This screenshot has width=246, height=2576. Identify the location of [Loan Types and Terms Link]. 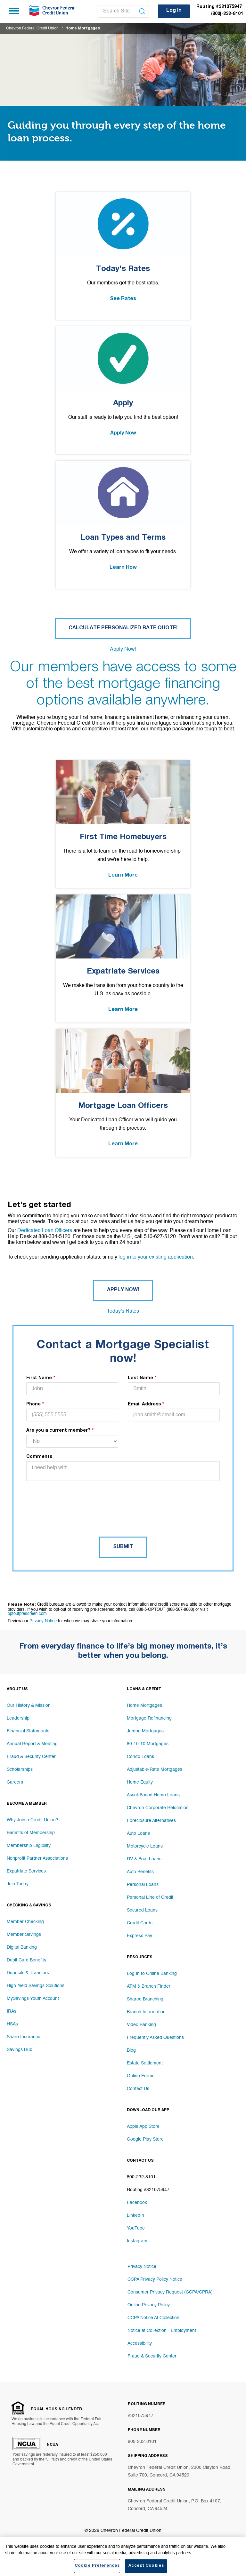
(123, 525).